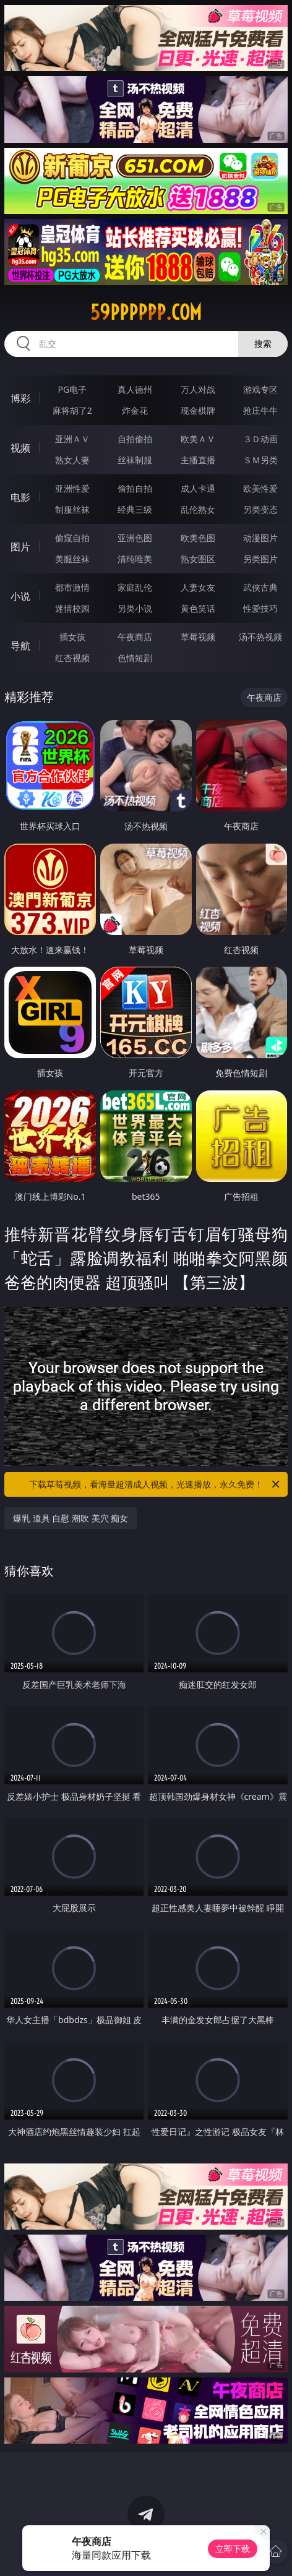 Image resolution: width=292 pixels, height=2576 pixels. Describe the element at coordinates (20, 596) in the screenshot. I see `小说` at that location.